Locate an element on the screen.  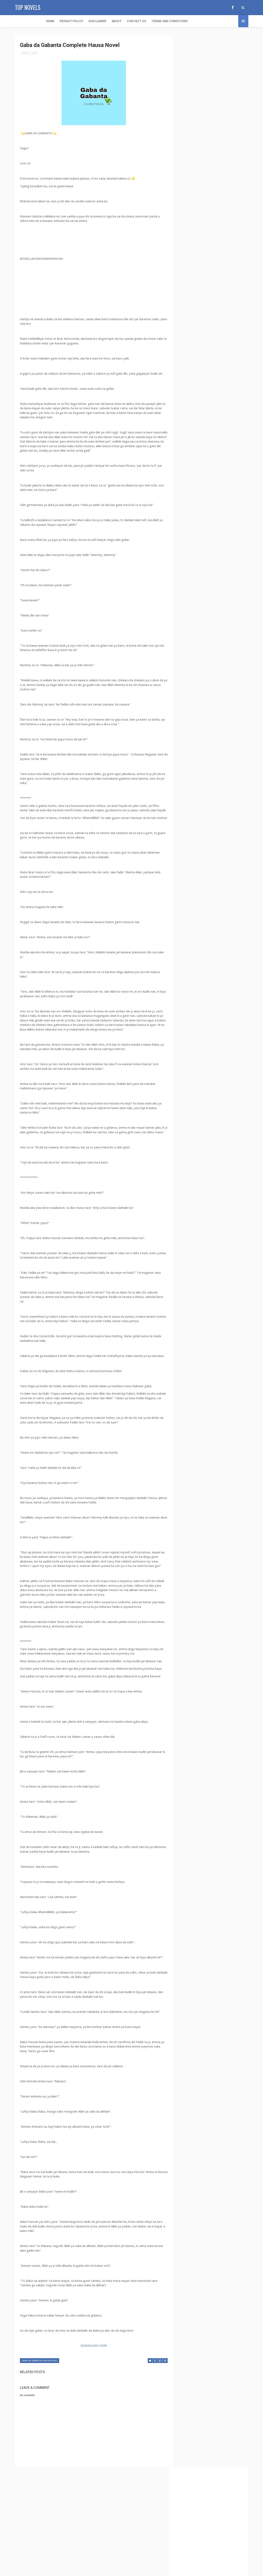
Ubayd Maleek is located at coordinates (230, 773).